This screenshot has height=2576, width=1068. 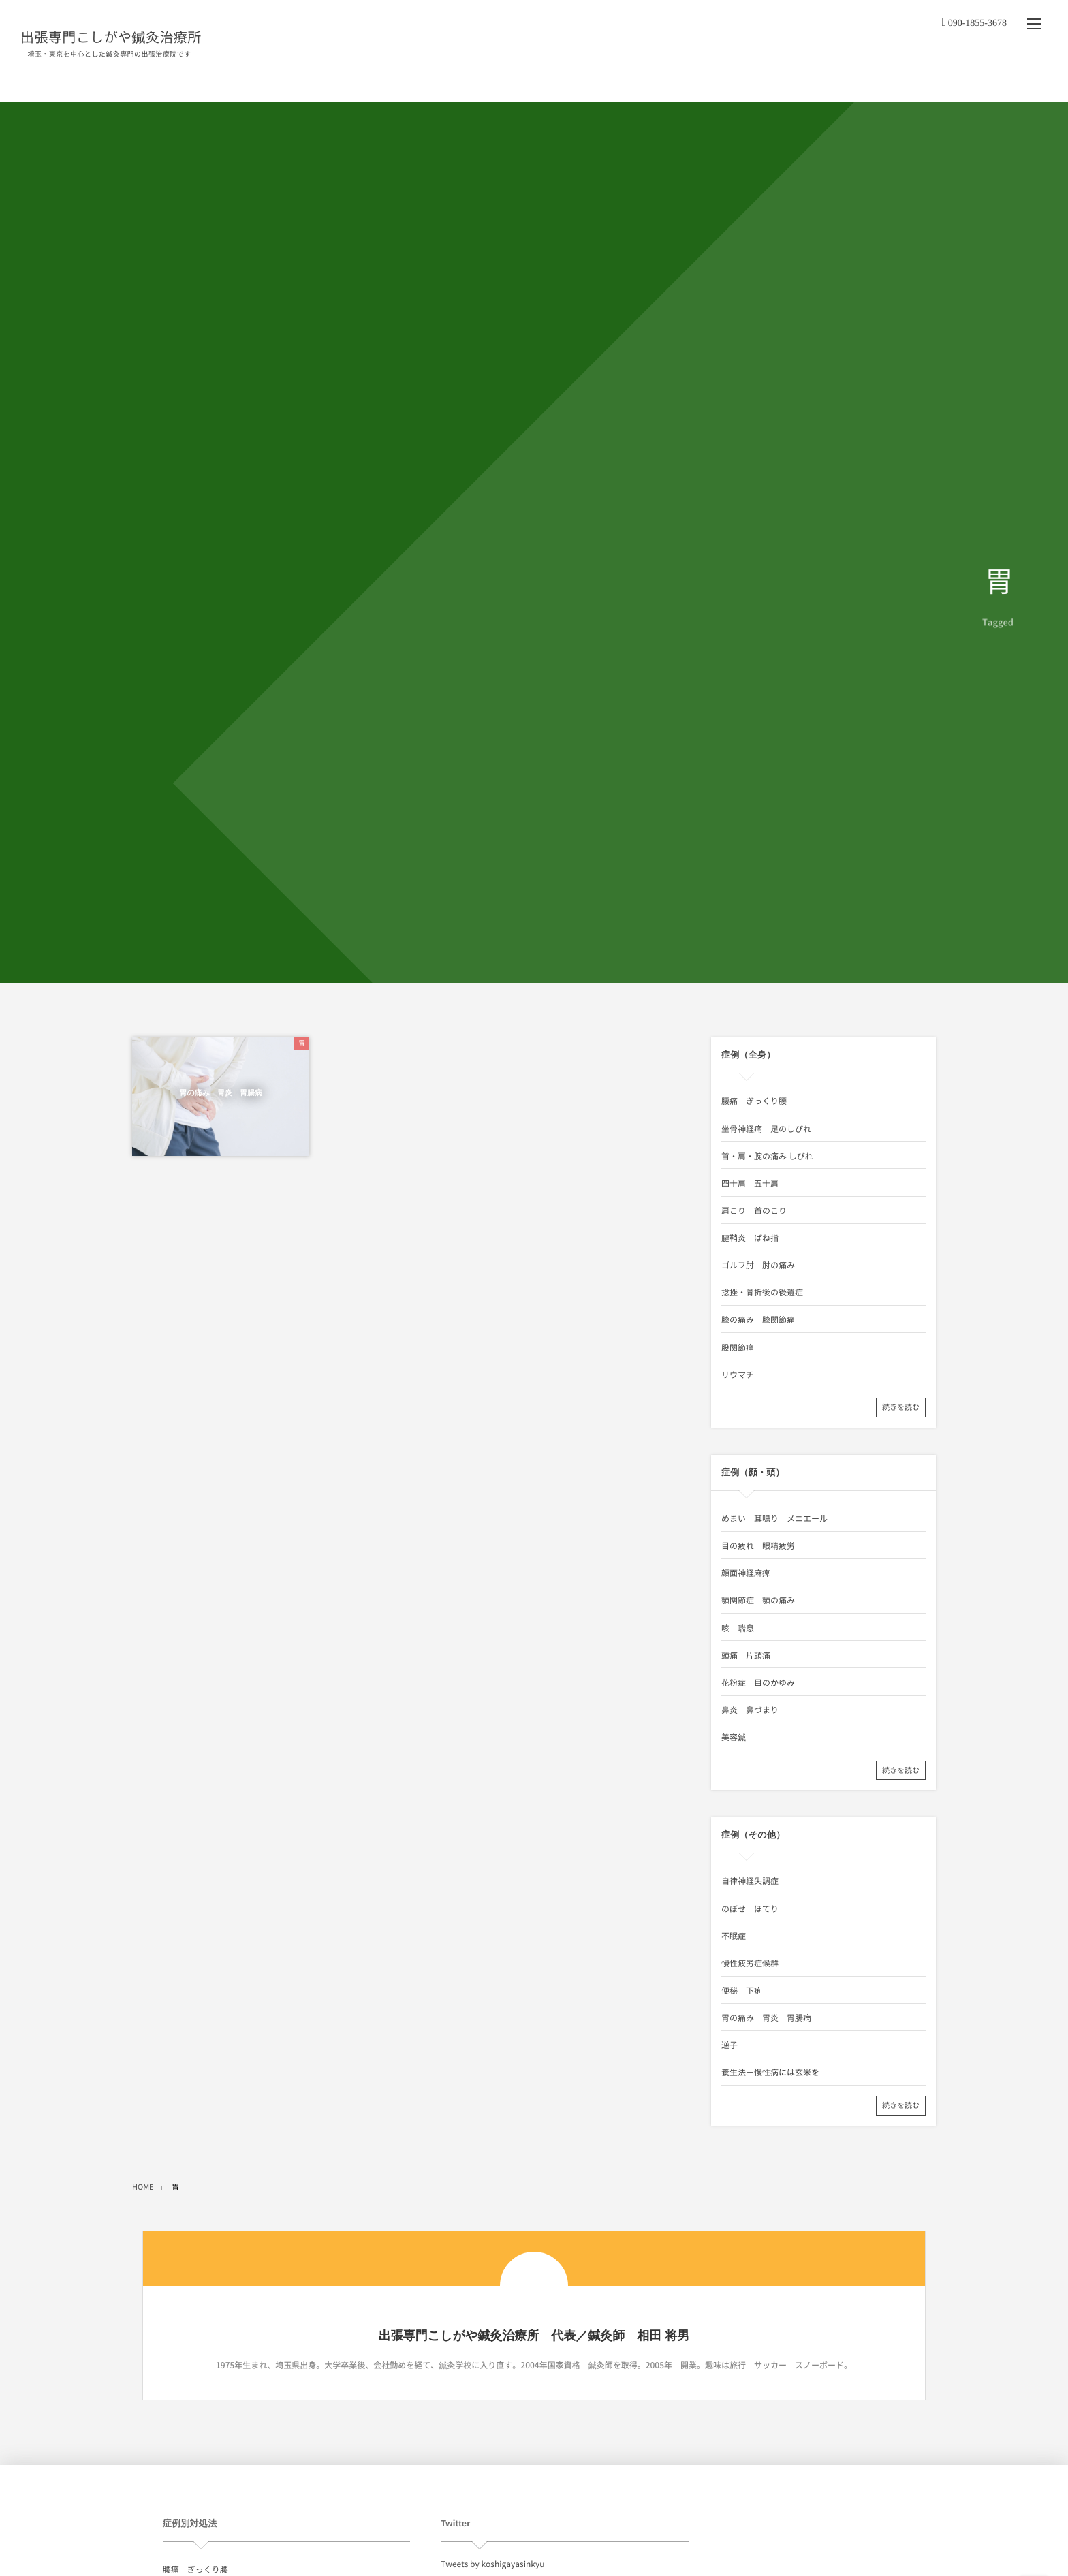 What do you see at coordinates (762, 1292) in the screenshot?
I see `捻挫・骨折後の後遺症` at bounding box center [762, 1292].